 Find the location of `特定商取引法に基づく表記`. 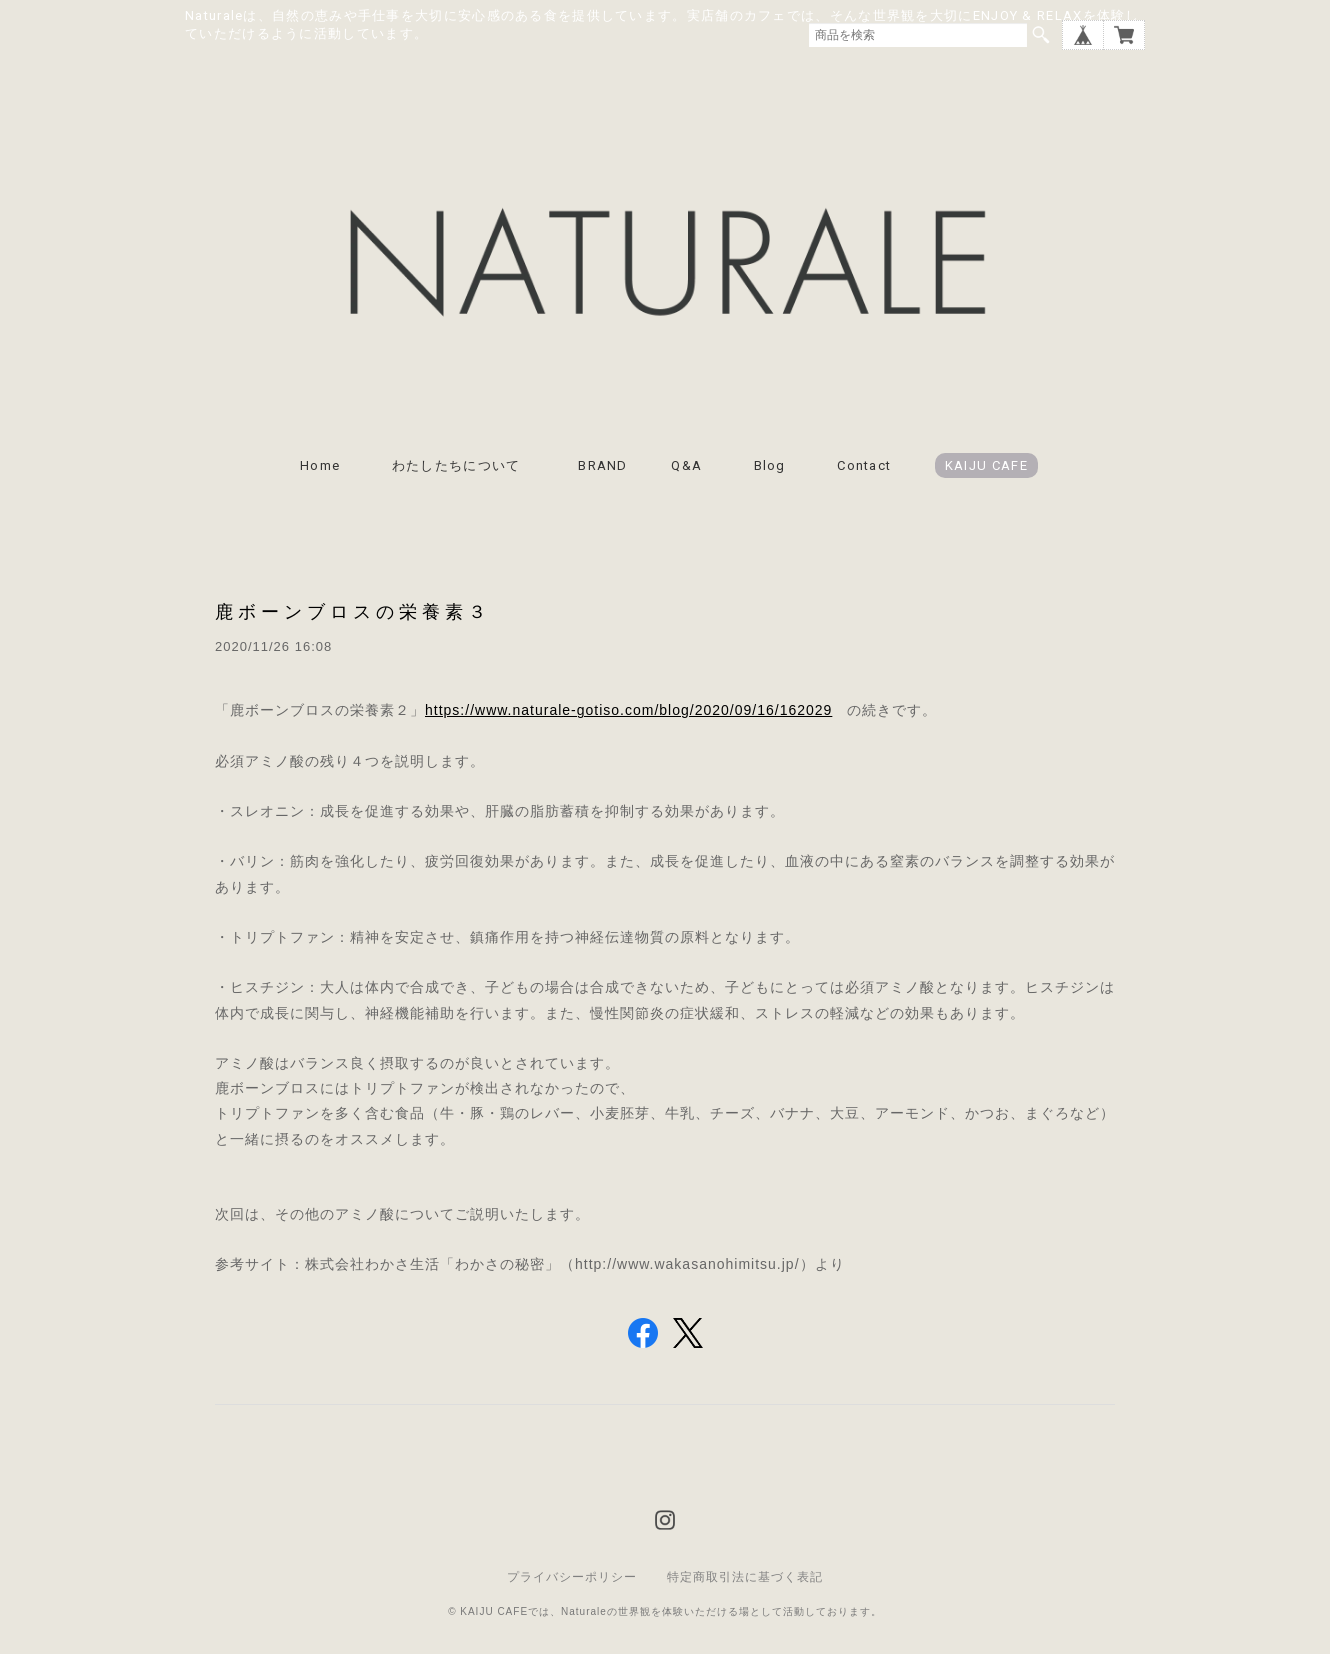

特定商取引法に基づく表記 is located at coordinates (745, 1577).